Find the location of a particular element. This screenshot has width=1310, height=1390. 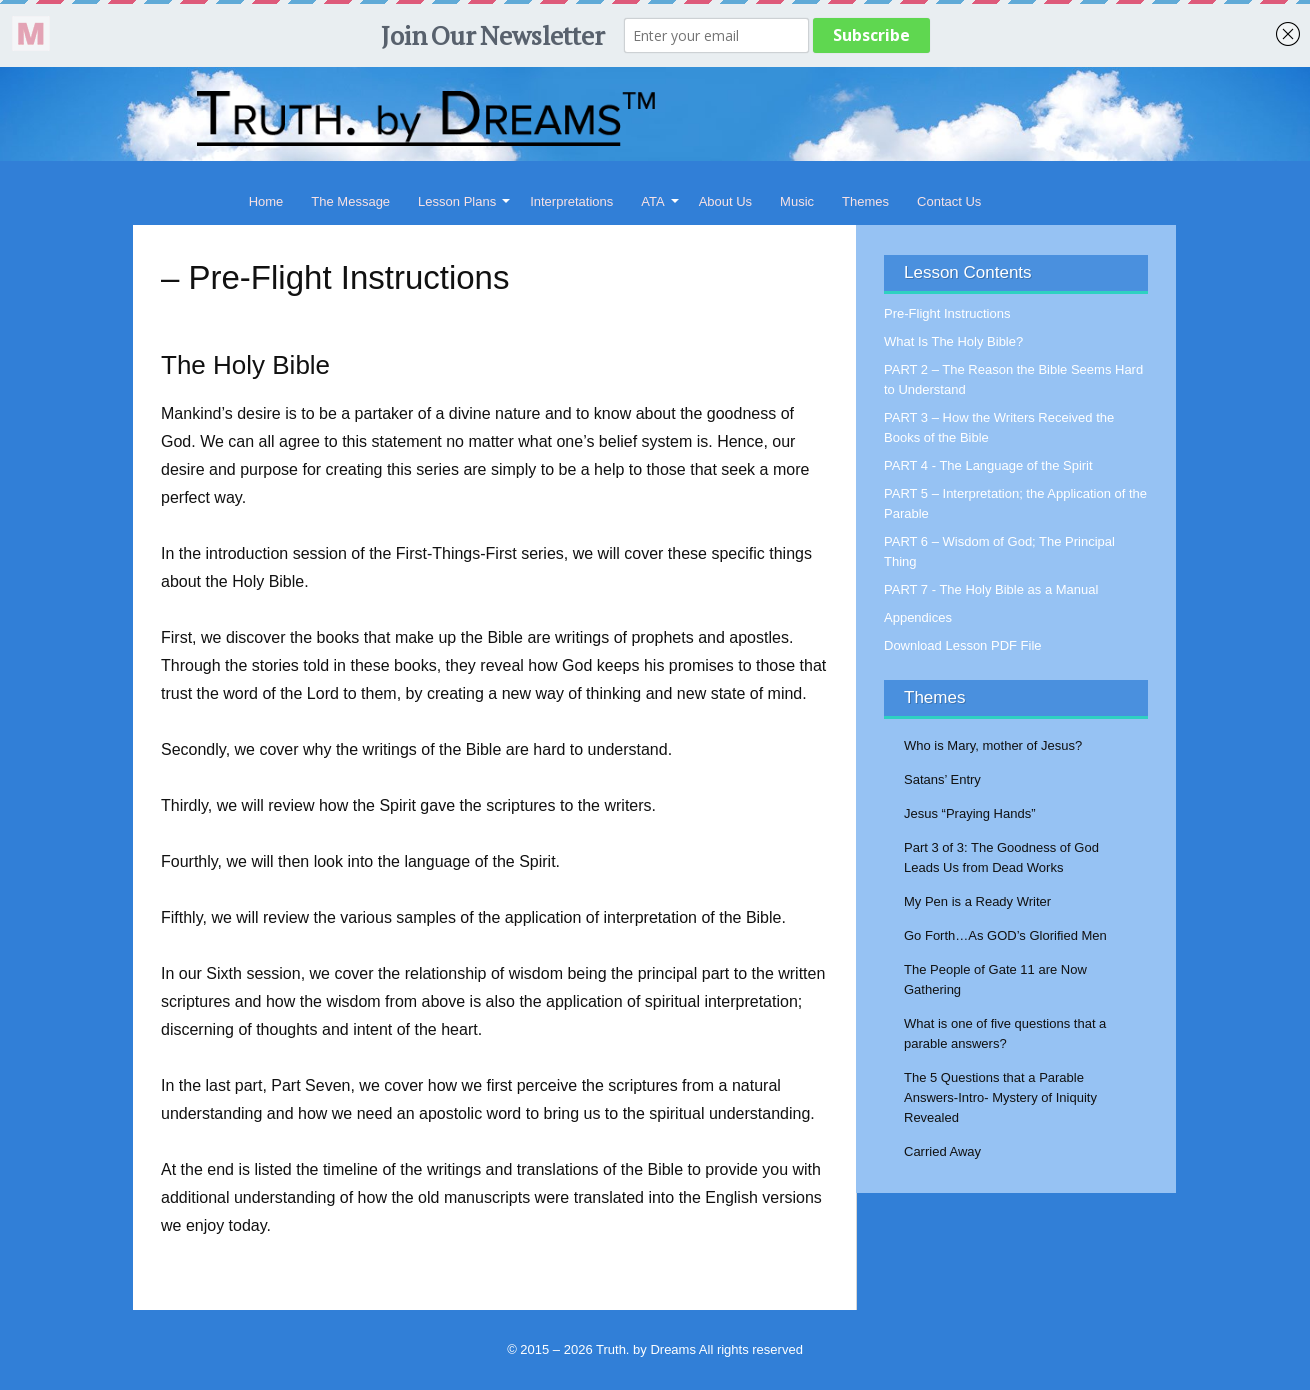

Download Lesson PDF File is located at coordinates (963, 645).